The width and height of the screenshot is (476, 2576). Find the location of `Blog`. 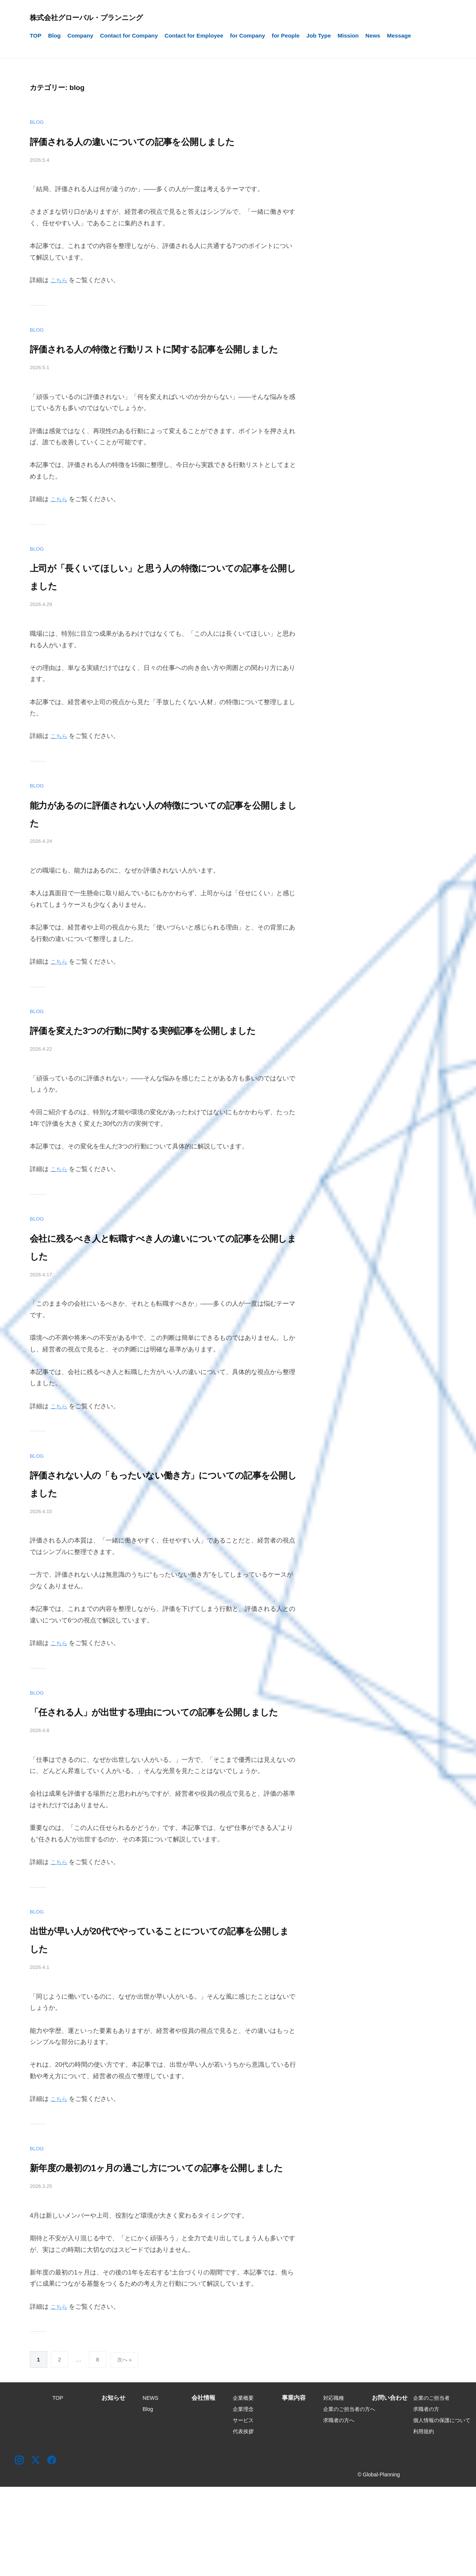

Blog is located at coordinates (54, 35).